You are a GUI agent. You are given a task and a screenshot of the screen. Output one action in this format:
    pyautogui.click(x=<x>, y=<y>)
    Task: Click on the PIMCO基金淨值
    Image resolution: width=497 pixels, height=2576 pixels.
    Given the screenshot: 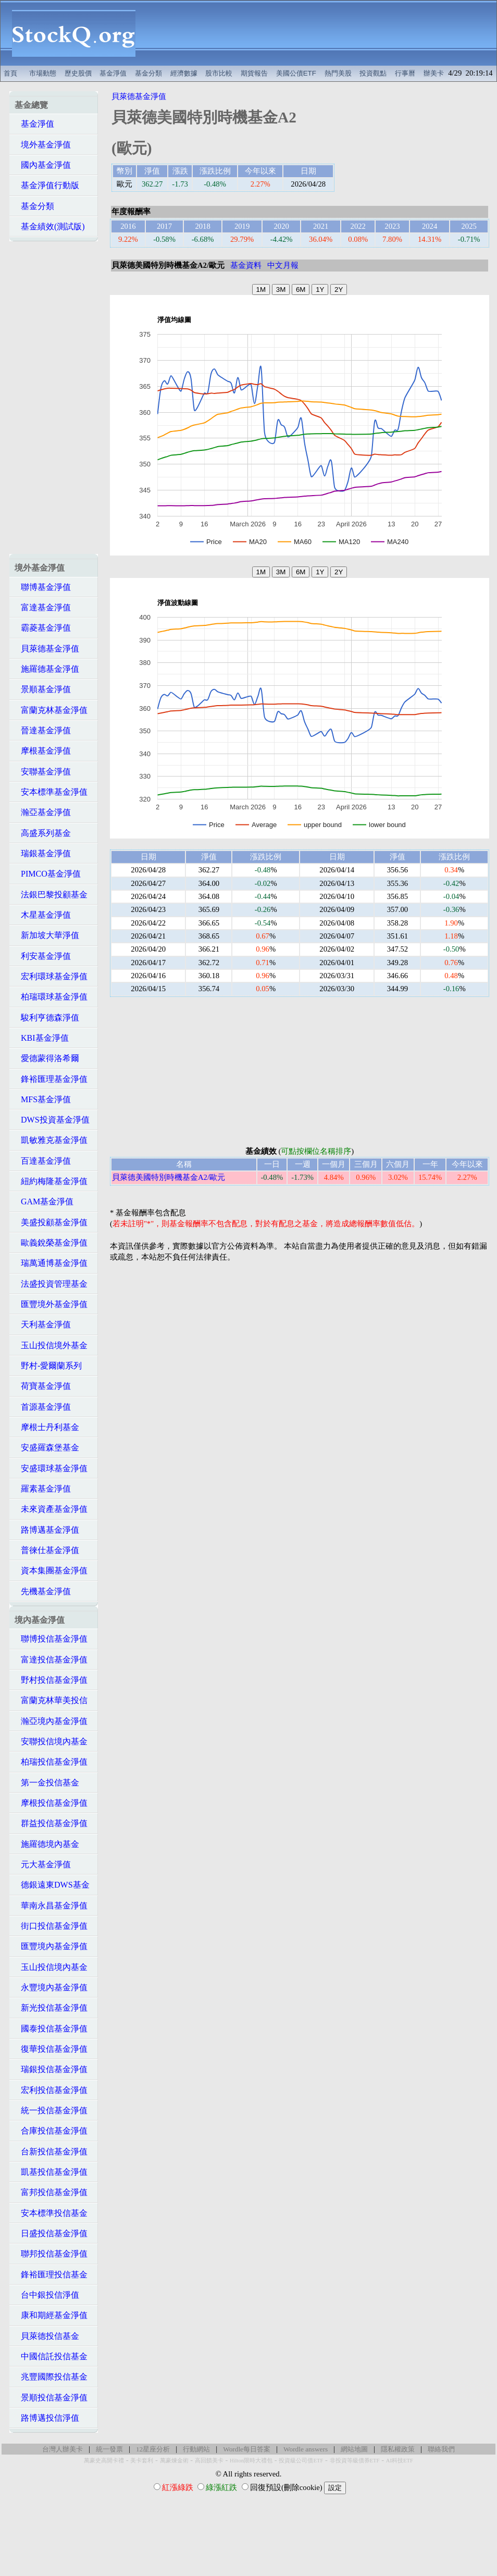 What is the action you would take?
    pyautogui.click(x=48, y=873)
    